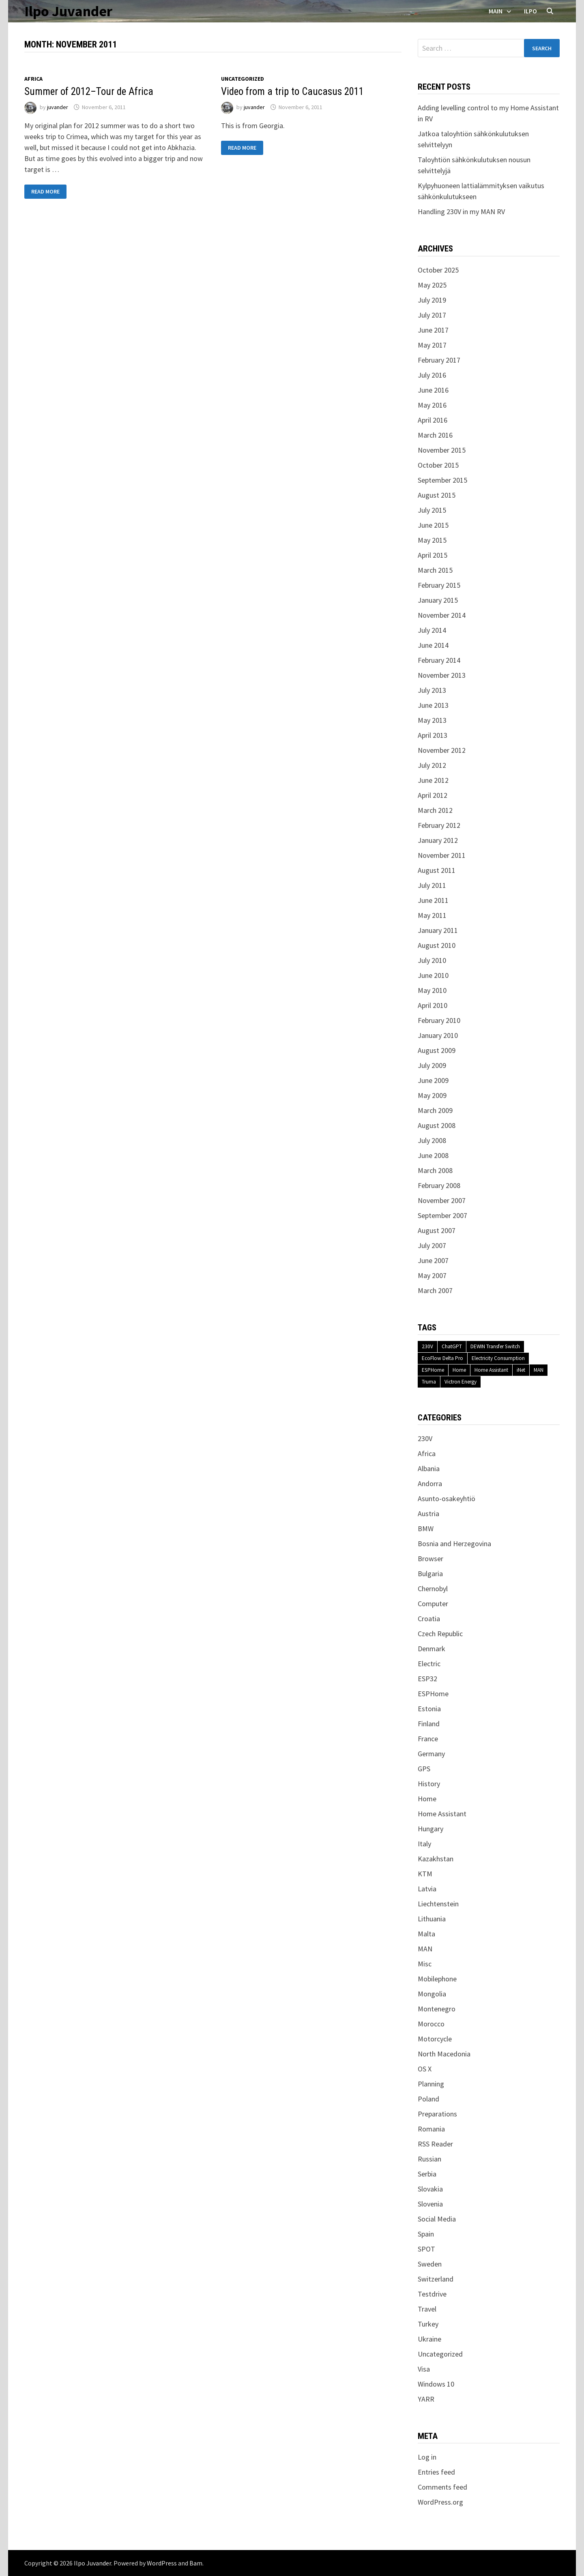 This screenshot has height=2576, width=584. What do you see at coordinates (433, 1155) in the screenshot?
I see `June 2008` at bounding box center [433, 1155].